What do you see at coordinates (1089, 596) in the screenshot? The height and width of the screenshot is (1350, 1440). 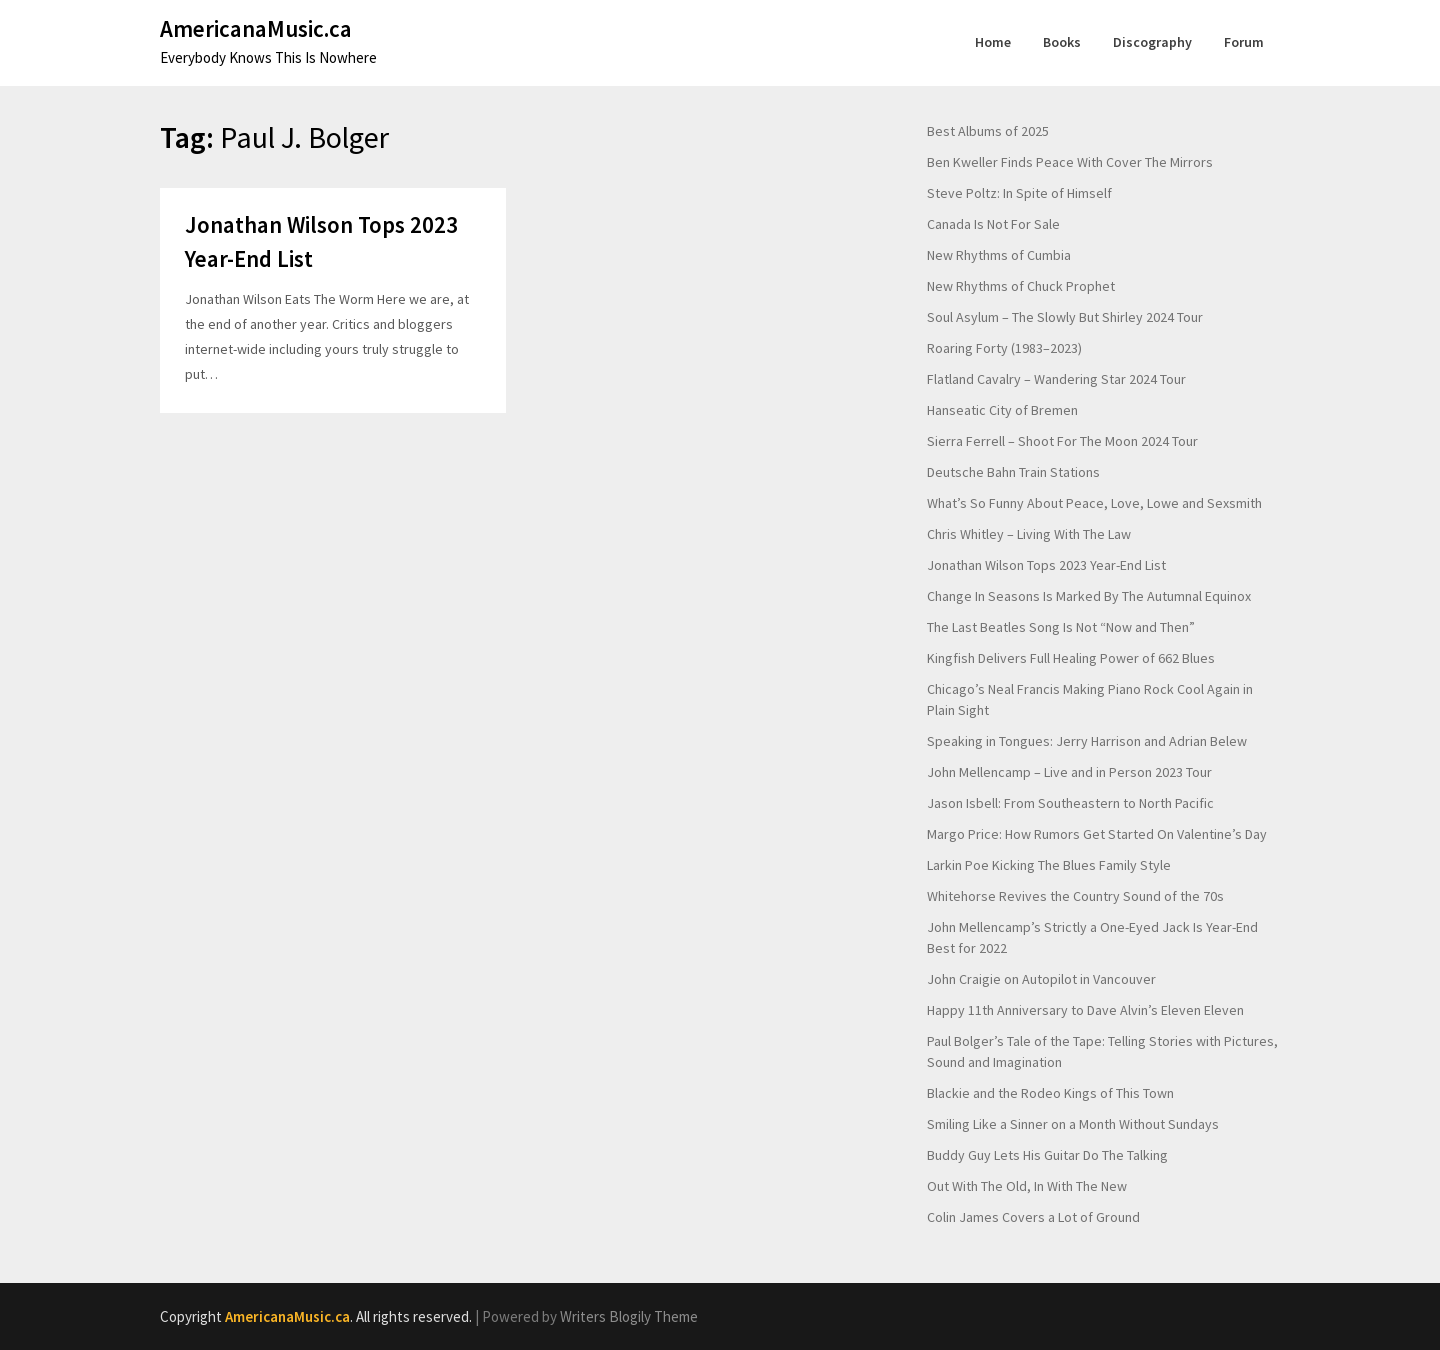 I see `Change In Seasons Is Marked By The Autumnal Equinox` at bounding box center [1089, 596].